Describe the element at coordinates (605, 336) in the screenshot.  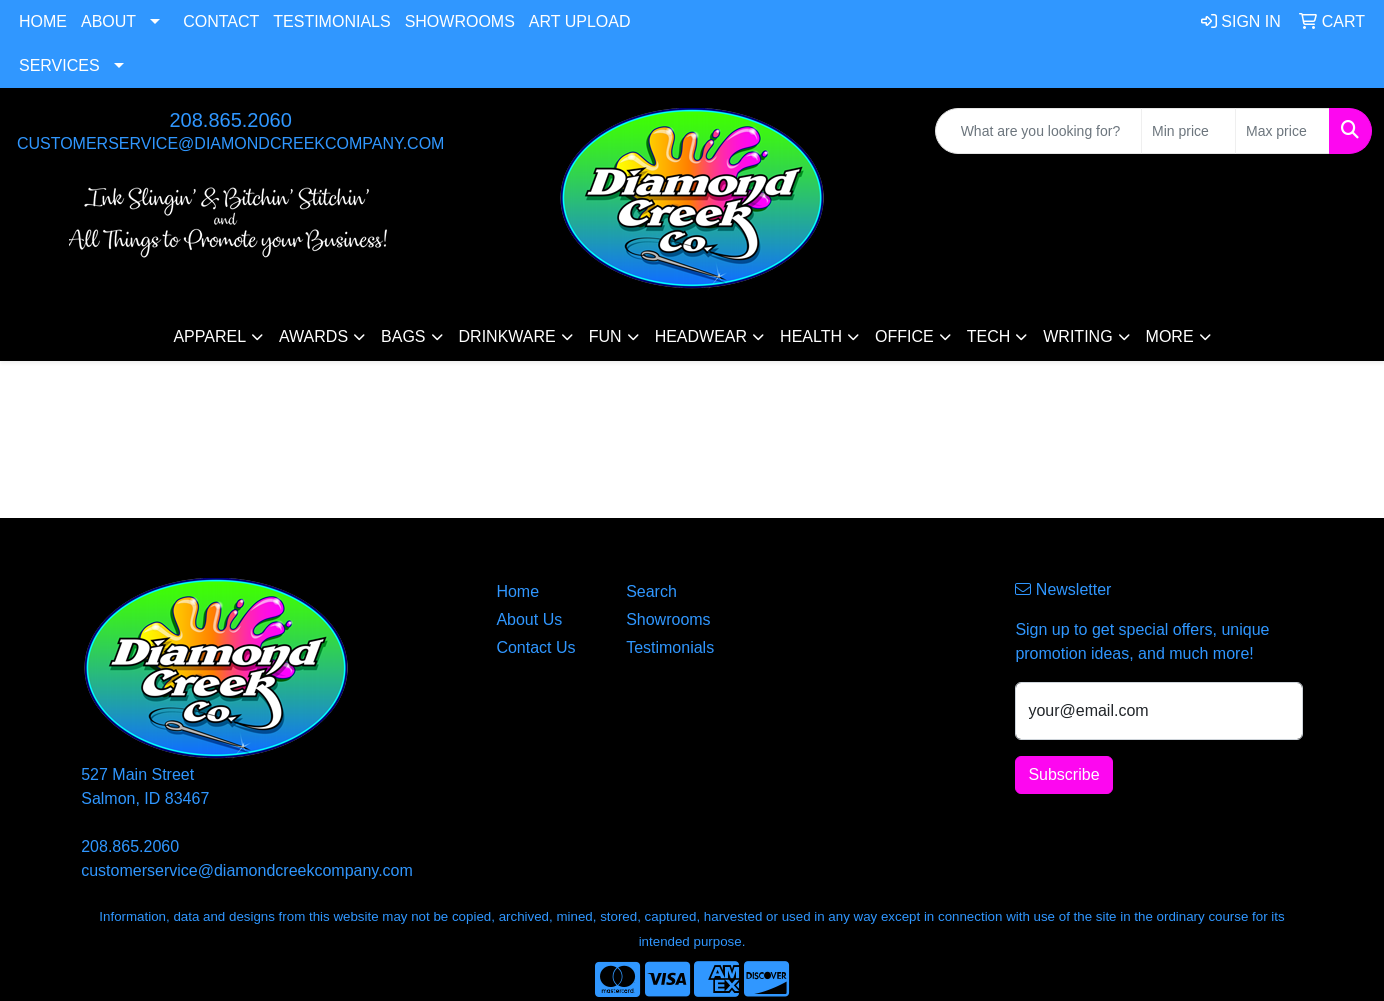
I see `Fun [button]` at that location.